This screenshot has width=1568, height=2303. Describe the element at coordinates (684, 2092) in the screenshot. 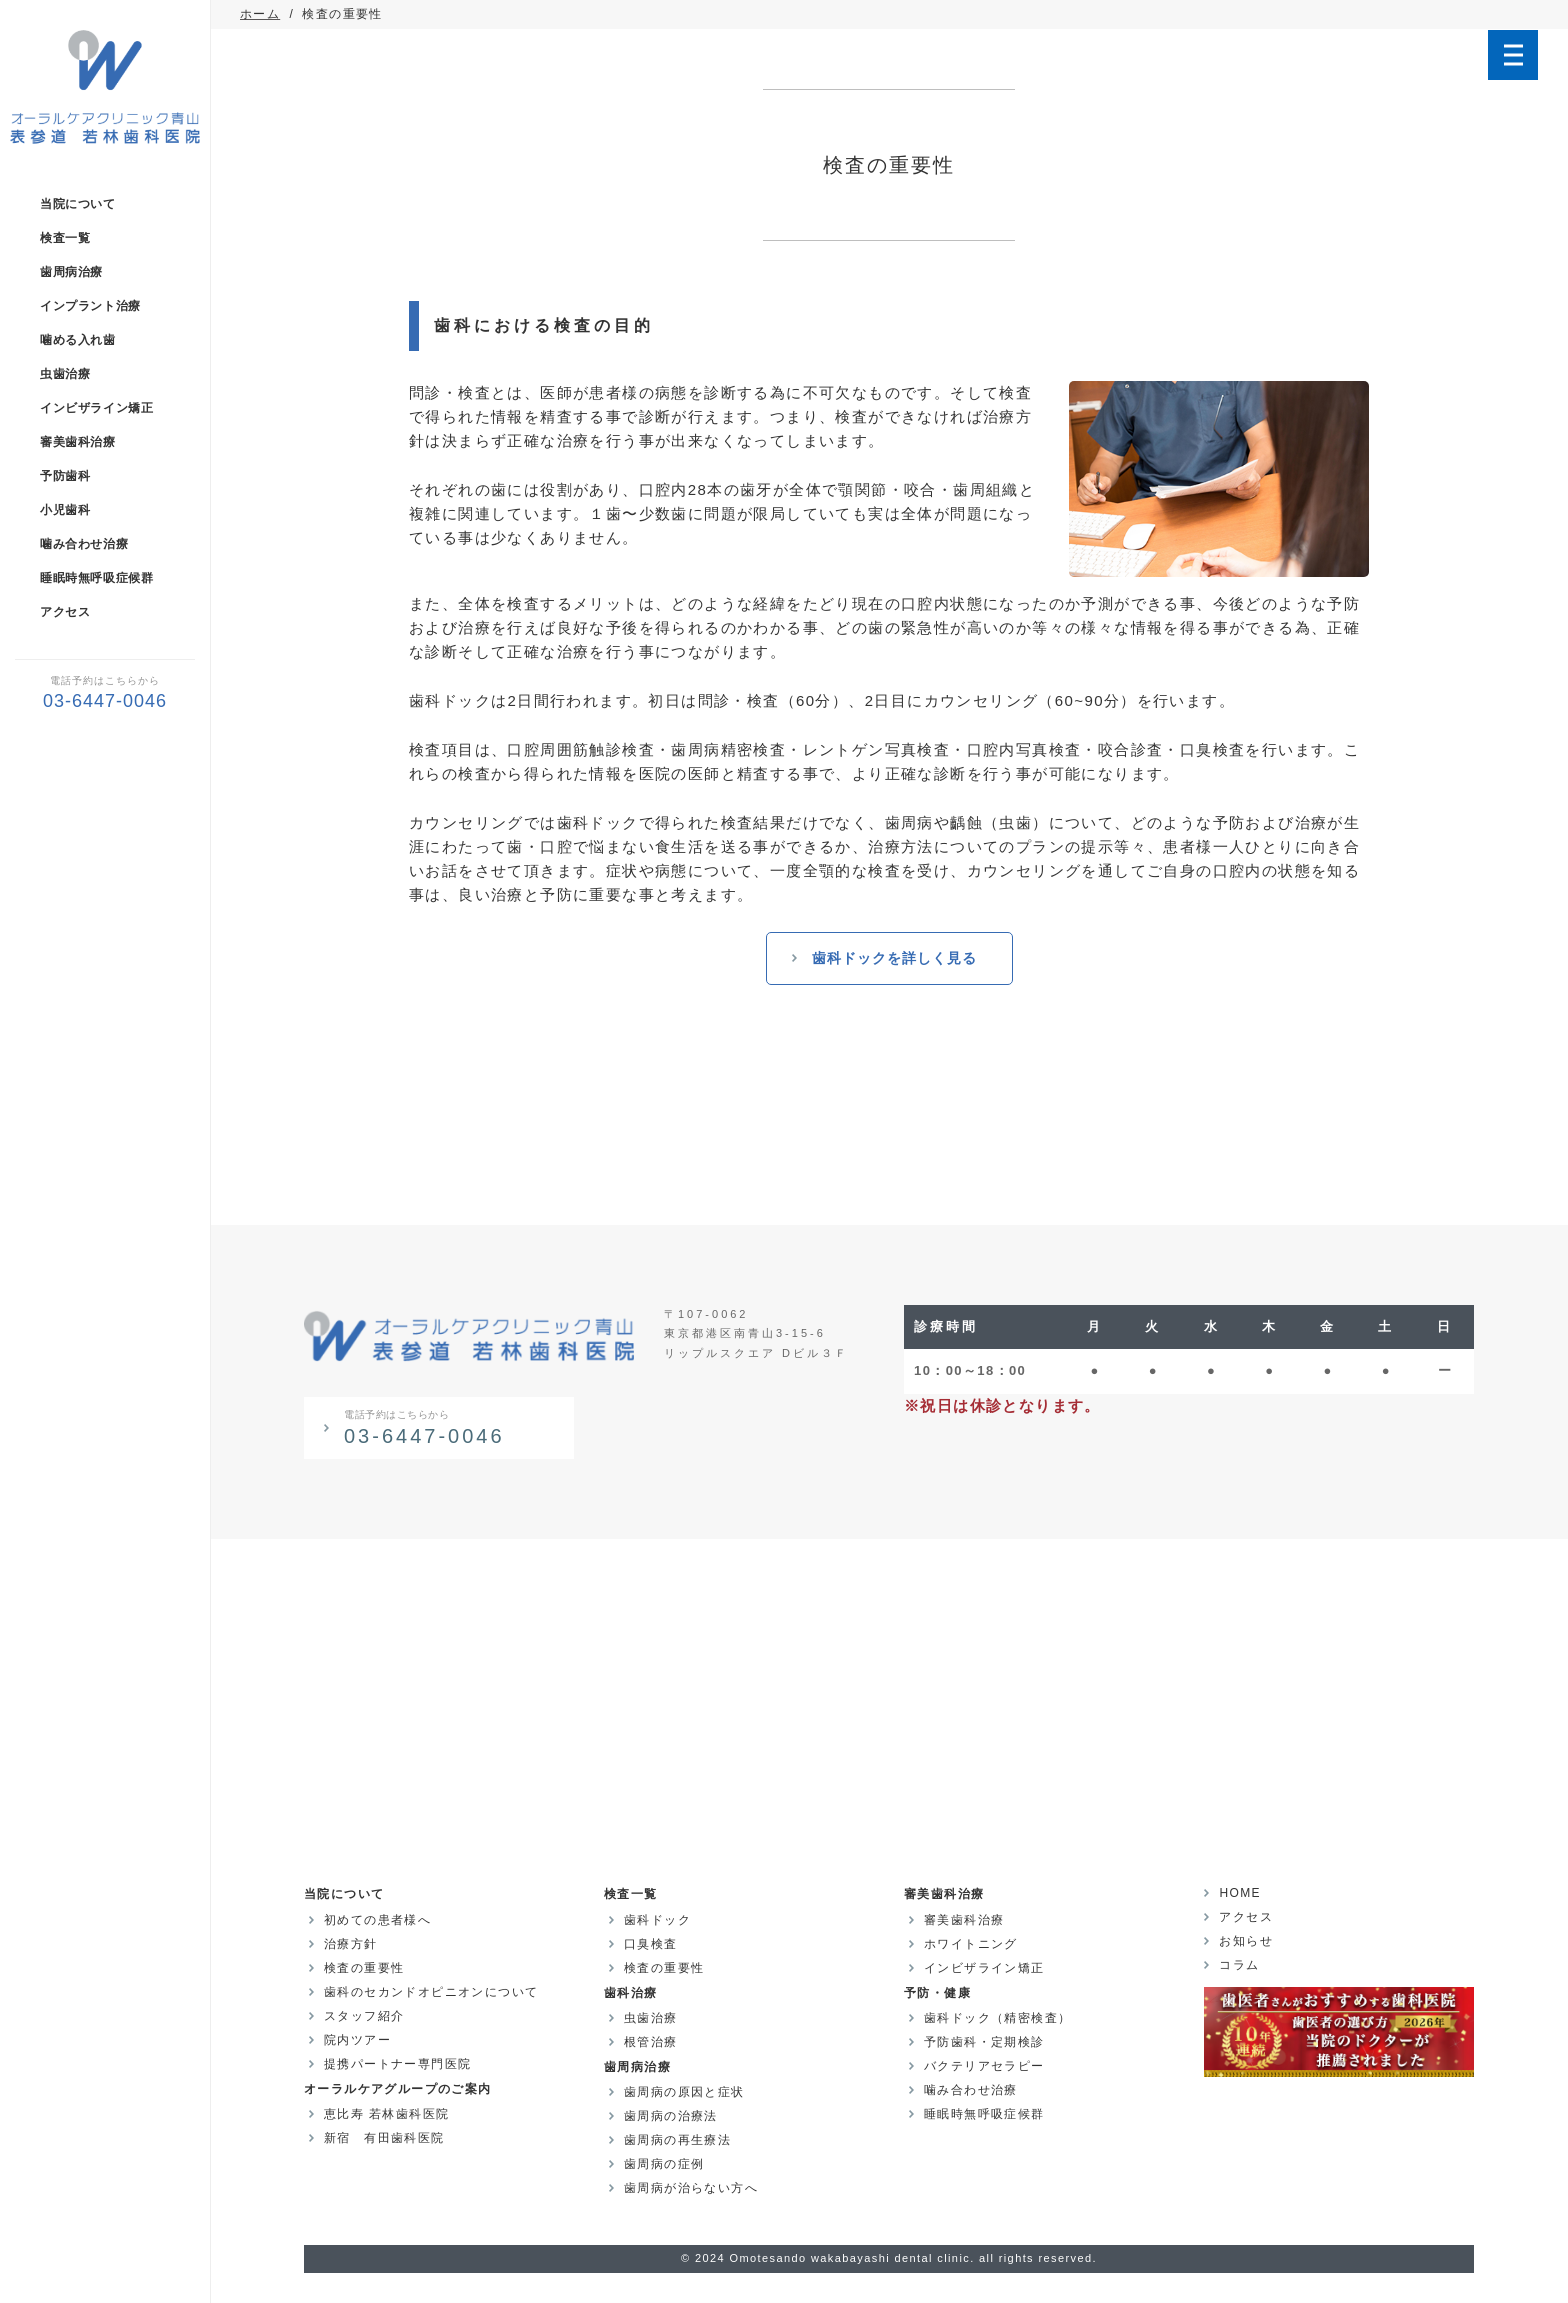

I see `歯周病の原因と症状` at that location.